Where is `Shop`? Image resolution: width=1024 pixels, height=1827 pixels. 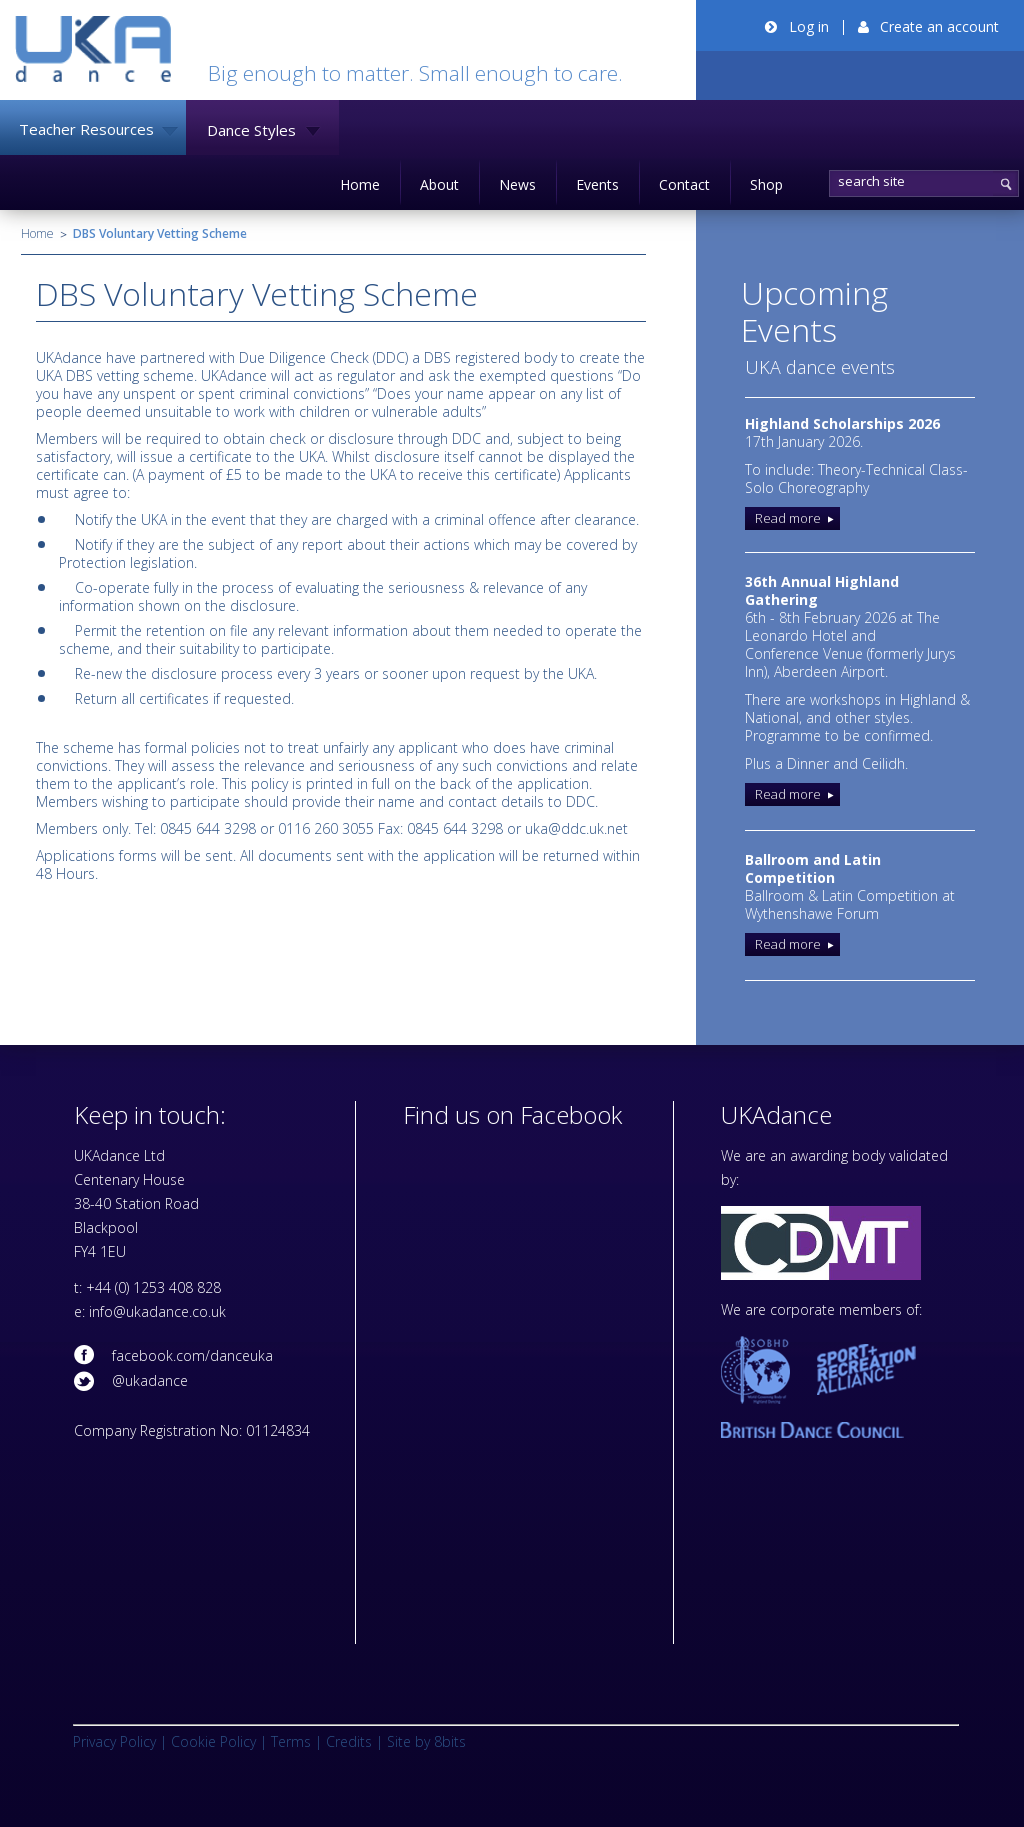 Shop is located at coordinates (766, 184).